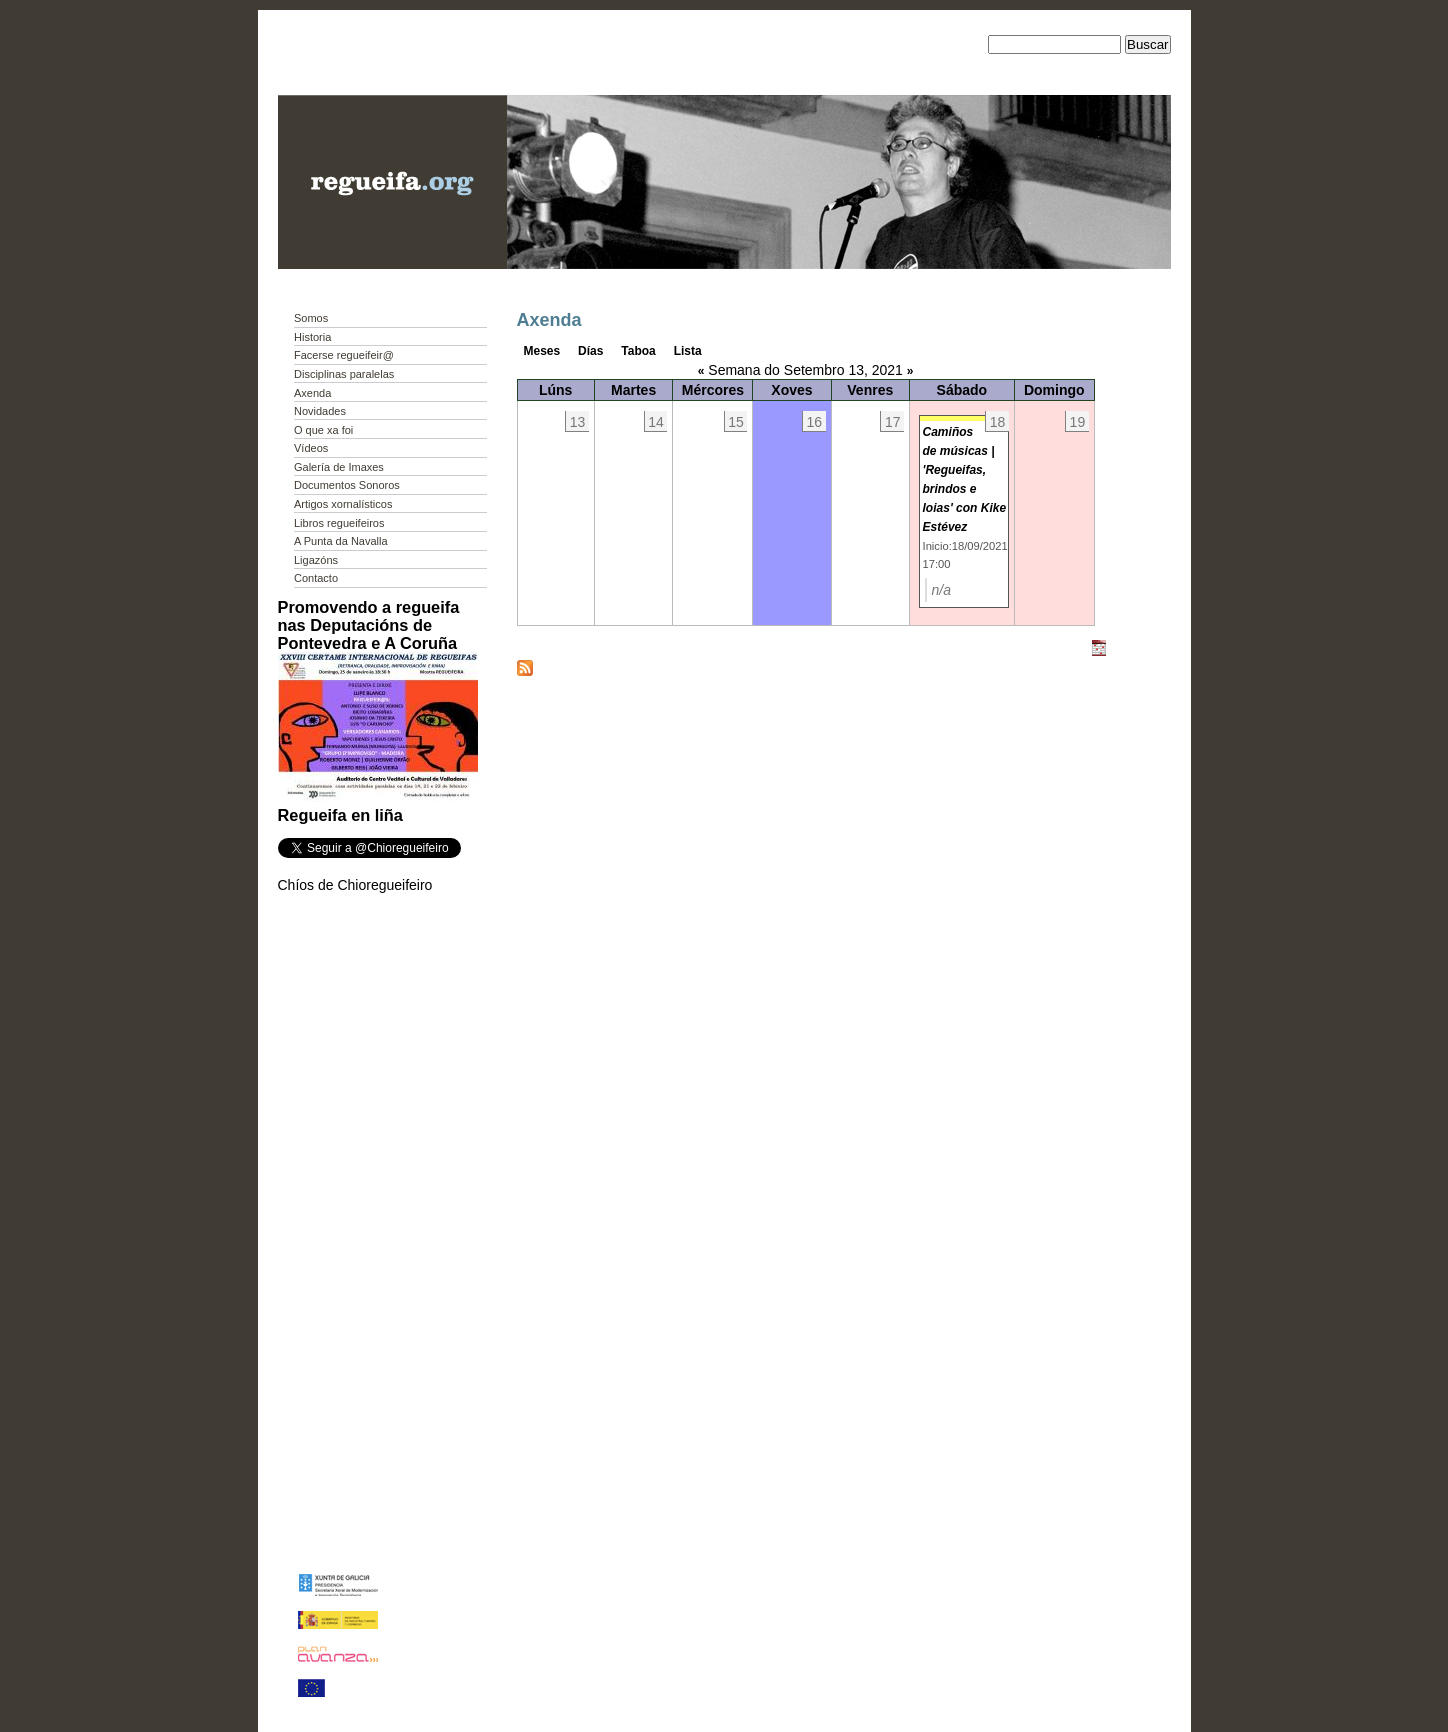 The height and width of the screenshot is (1732, 1448). Describe the element at coordinates (311, 318) in the screenshot. I see `Somos` at that location.